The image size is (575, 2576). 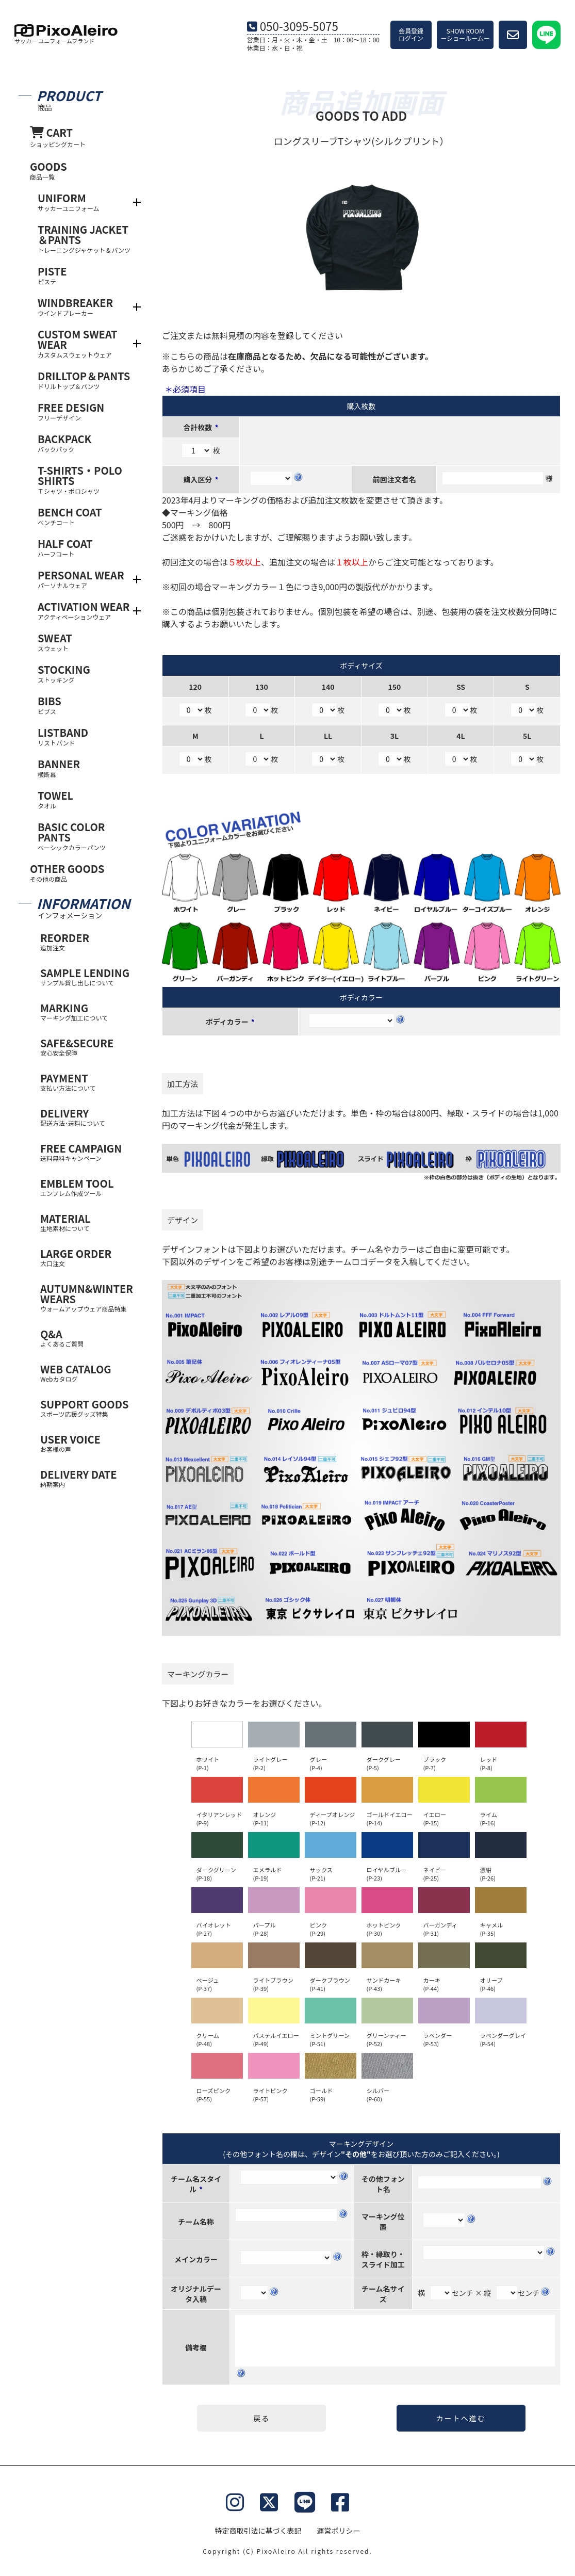 I want to click on MARKING, so click(x=87, y=1011).